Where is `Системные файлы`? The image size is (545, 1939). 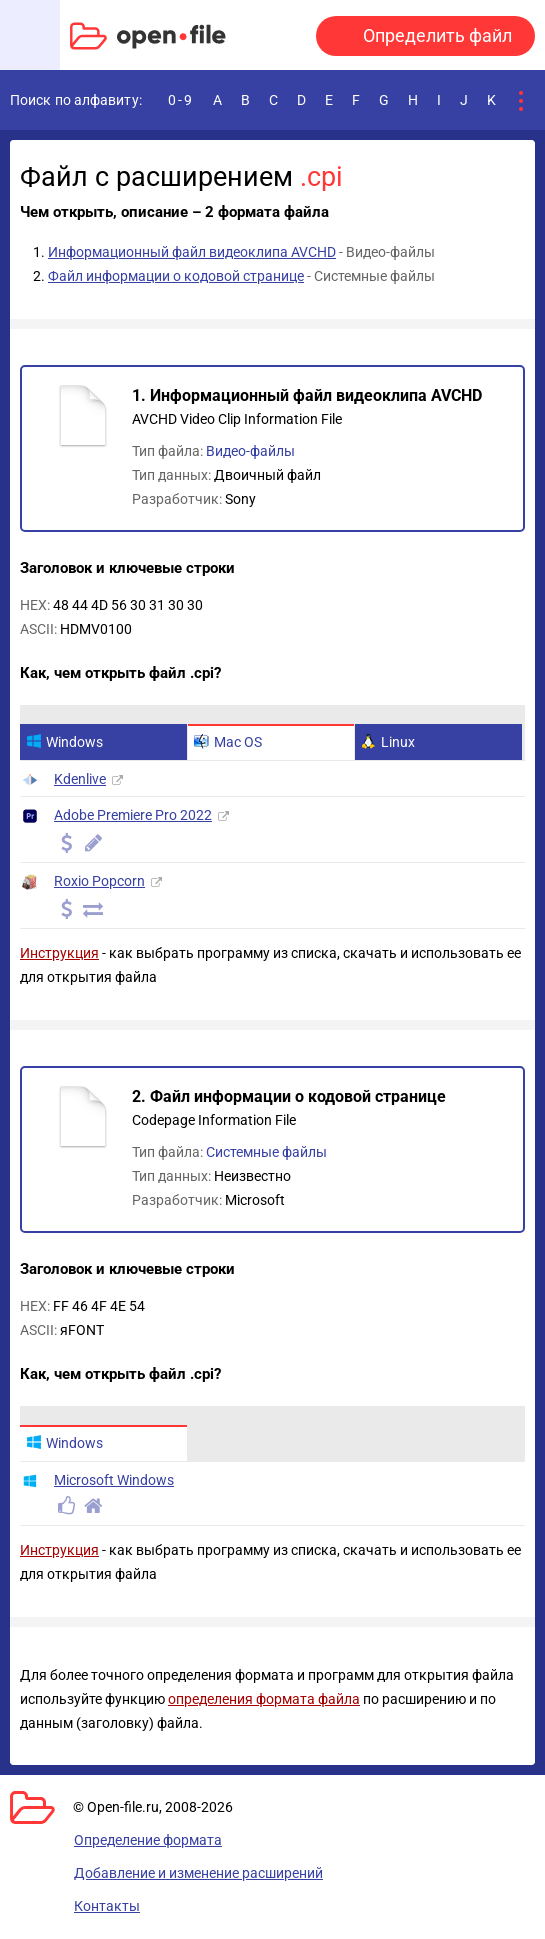 Системные файлы is located at coordinates (266, 1152).